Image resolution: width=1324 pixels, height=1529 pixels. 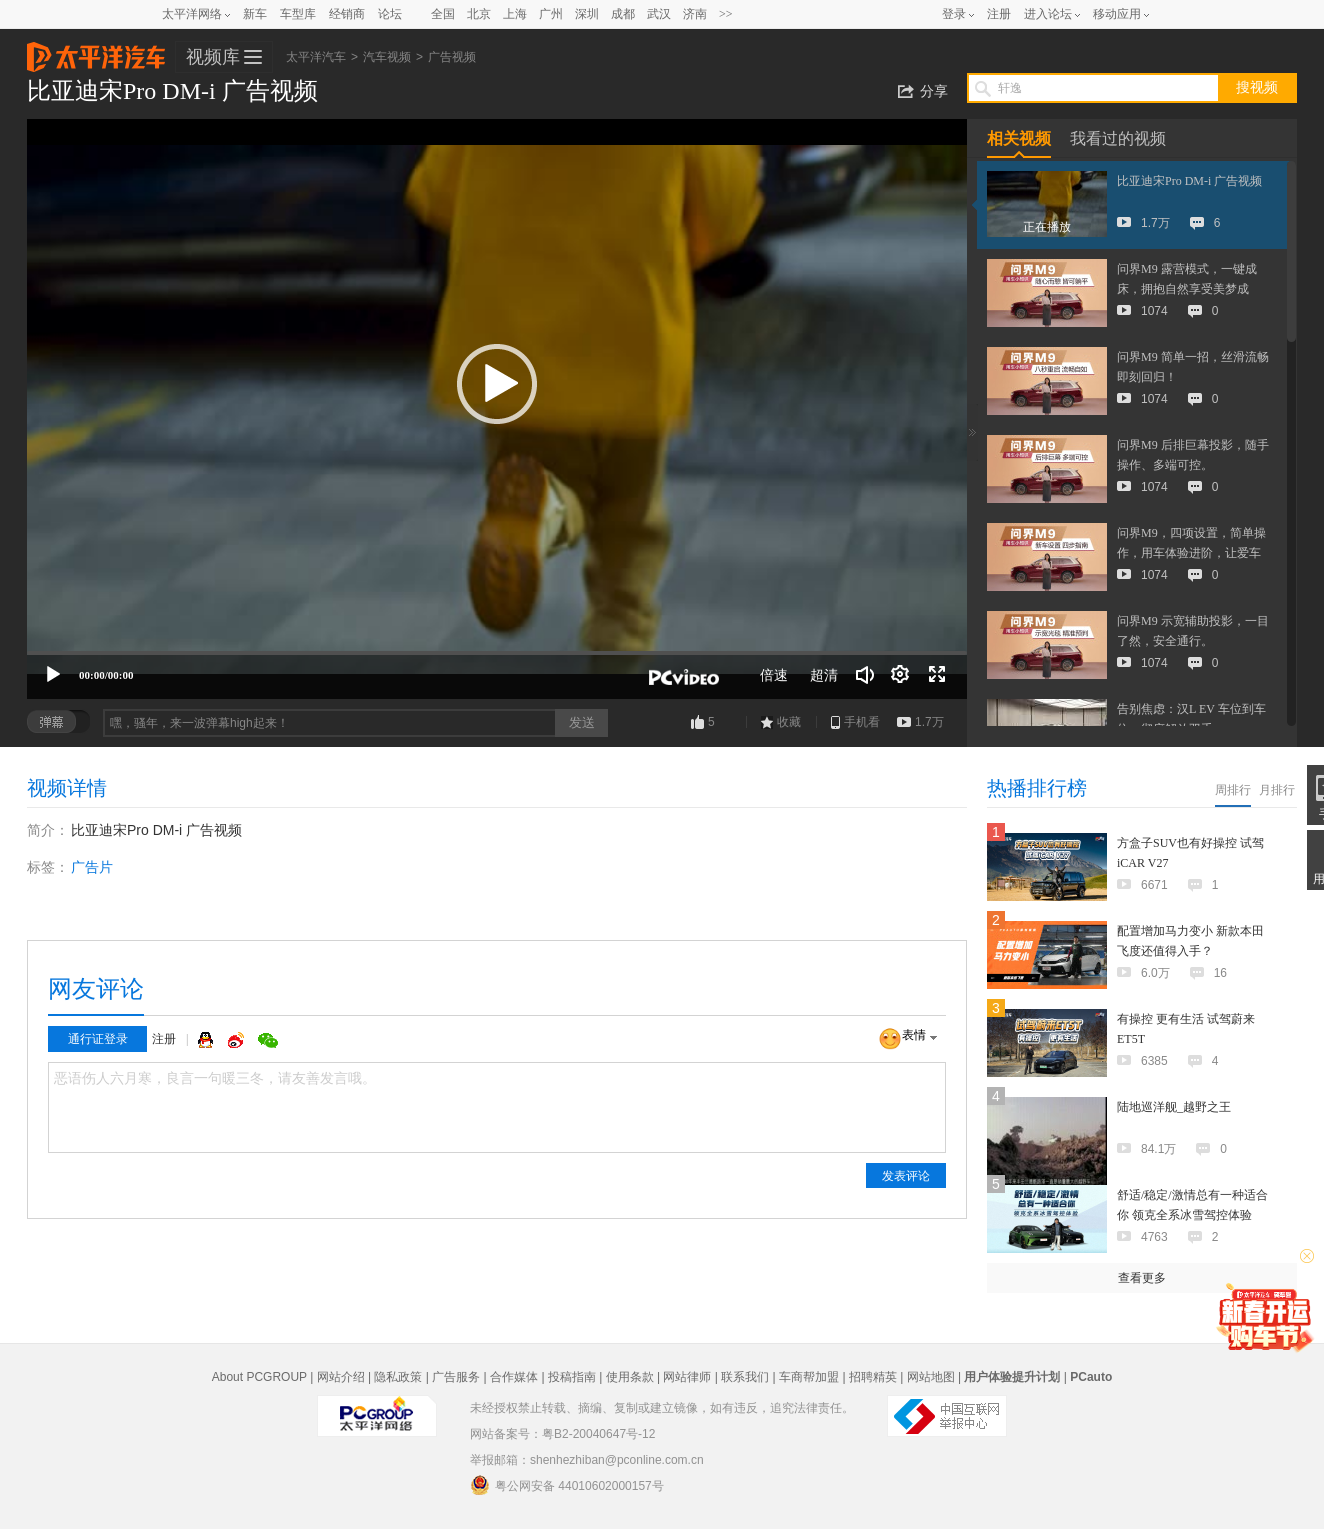 I want to click on 周排行, so click(x=1233, y=790).